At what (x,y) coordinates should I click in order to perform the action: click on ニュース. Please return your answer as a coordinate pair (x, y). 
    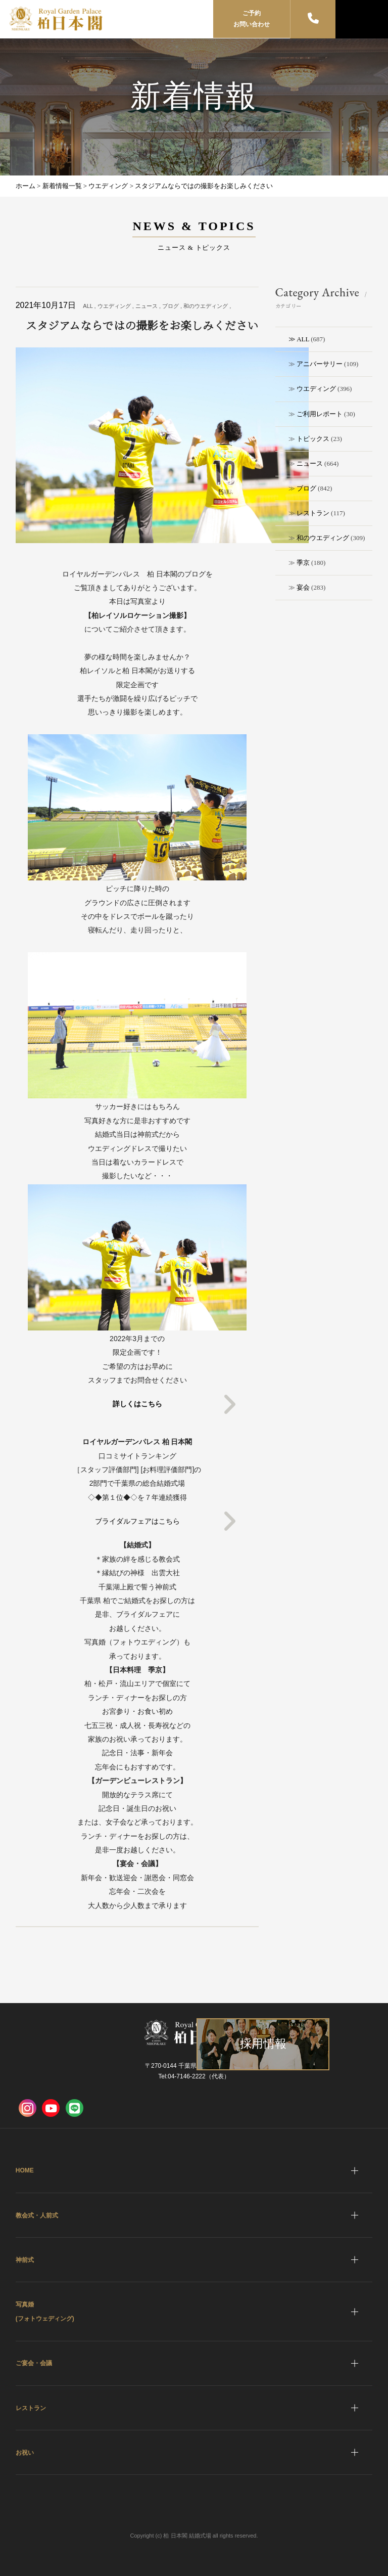
    Looking at the image, I should click on (310, 463).